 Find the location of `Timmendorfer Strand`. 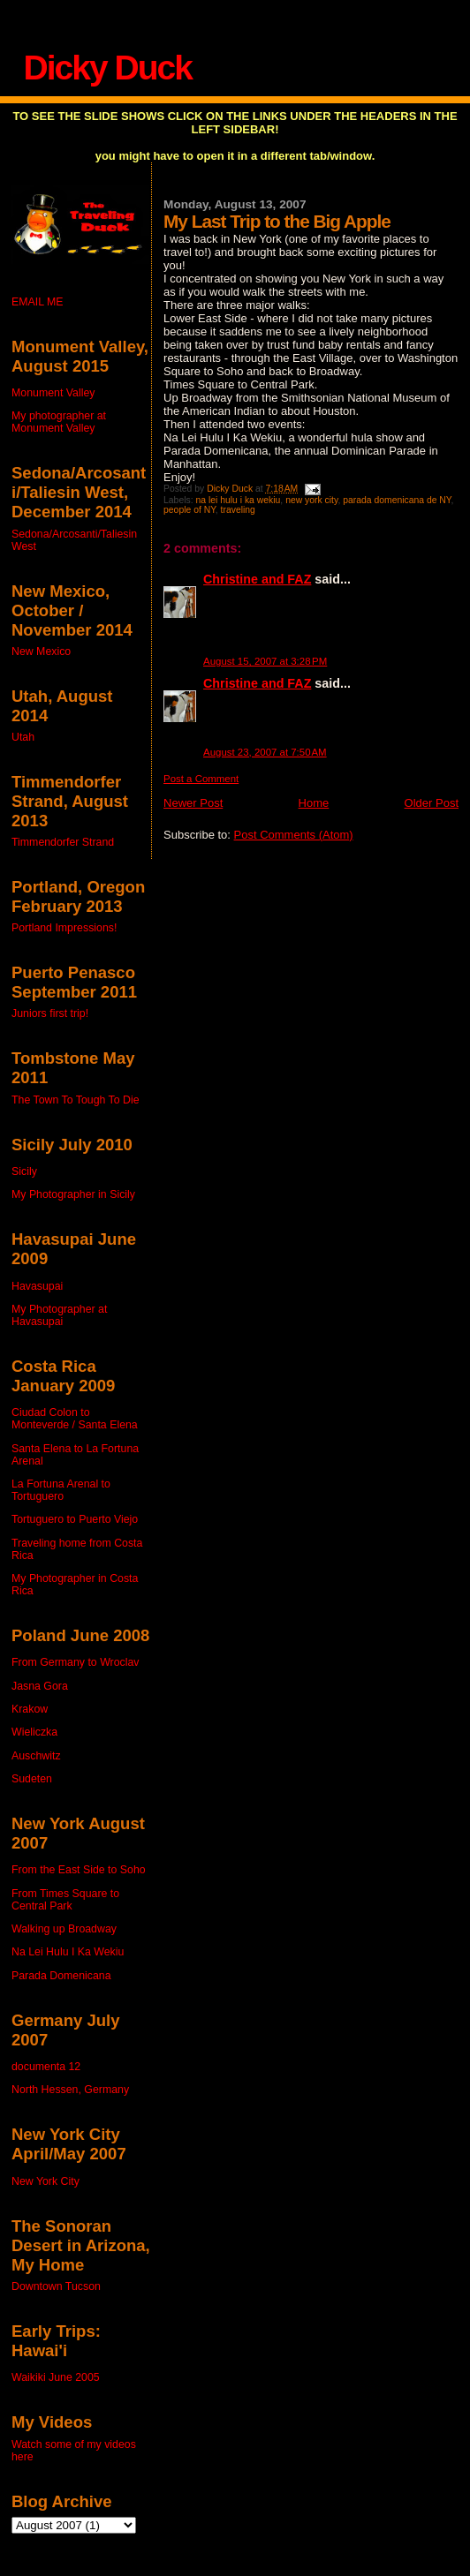

Timmendorfer Strand is located at coordinates (62, 842).